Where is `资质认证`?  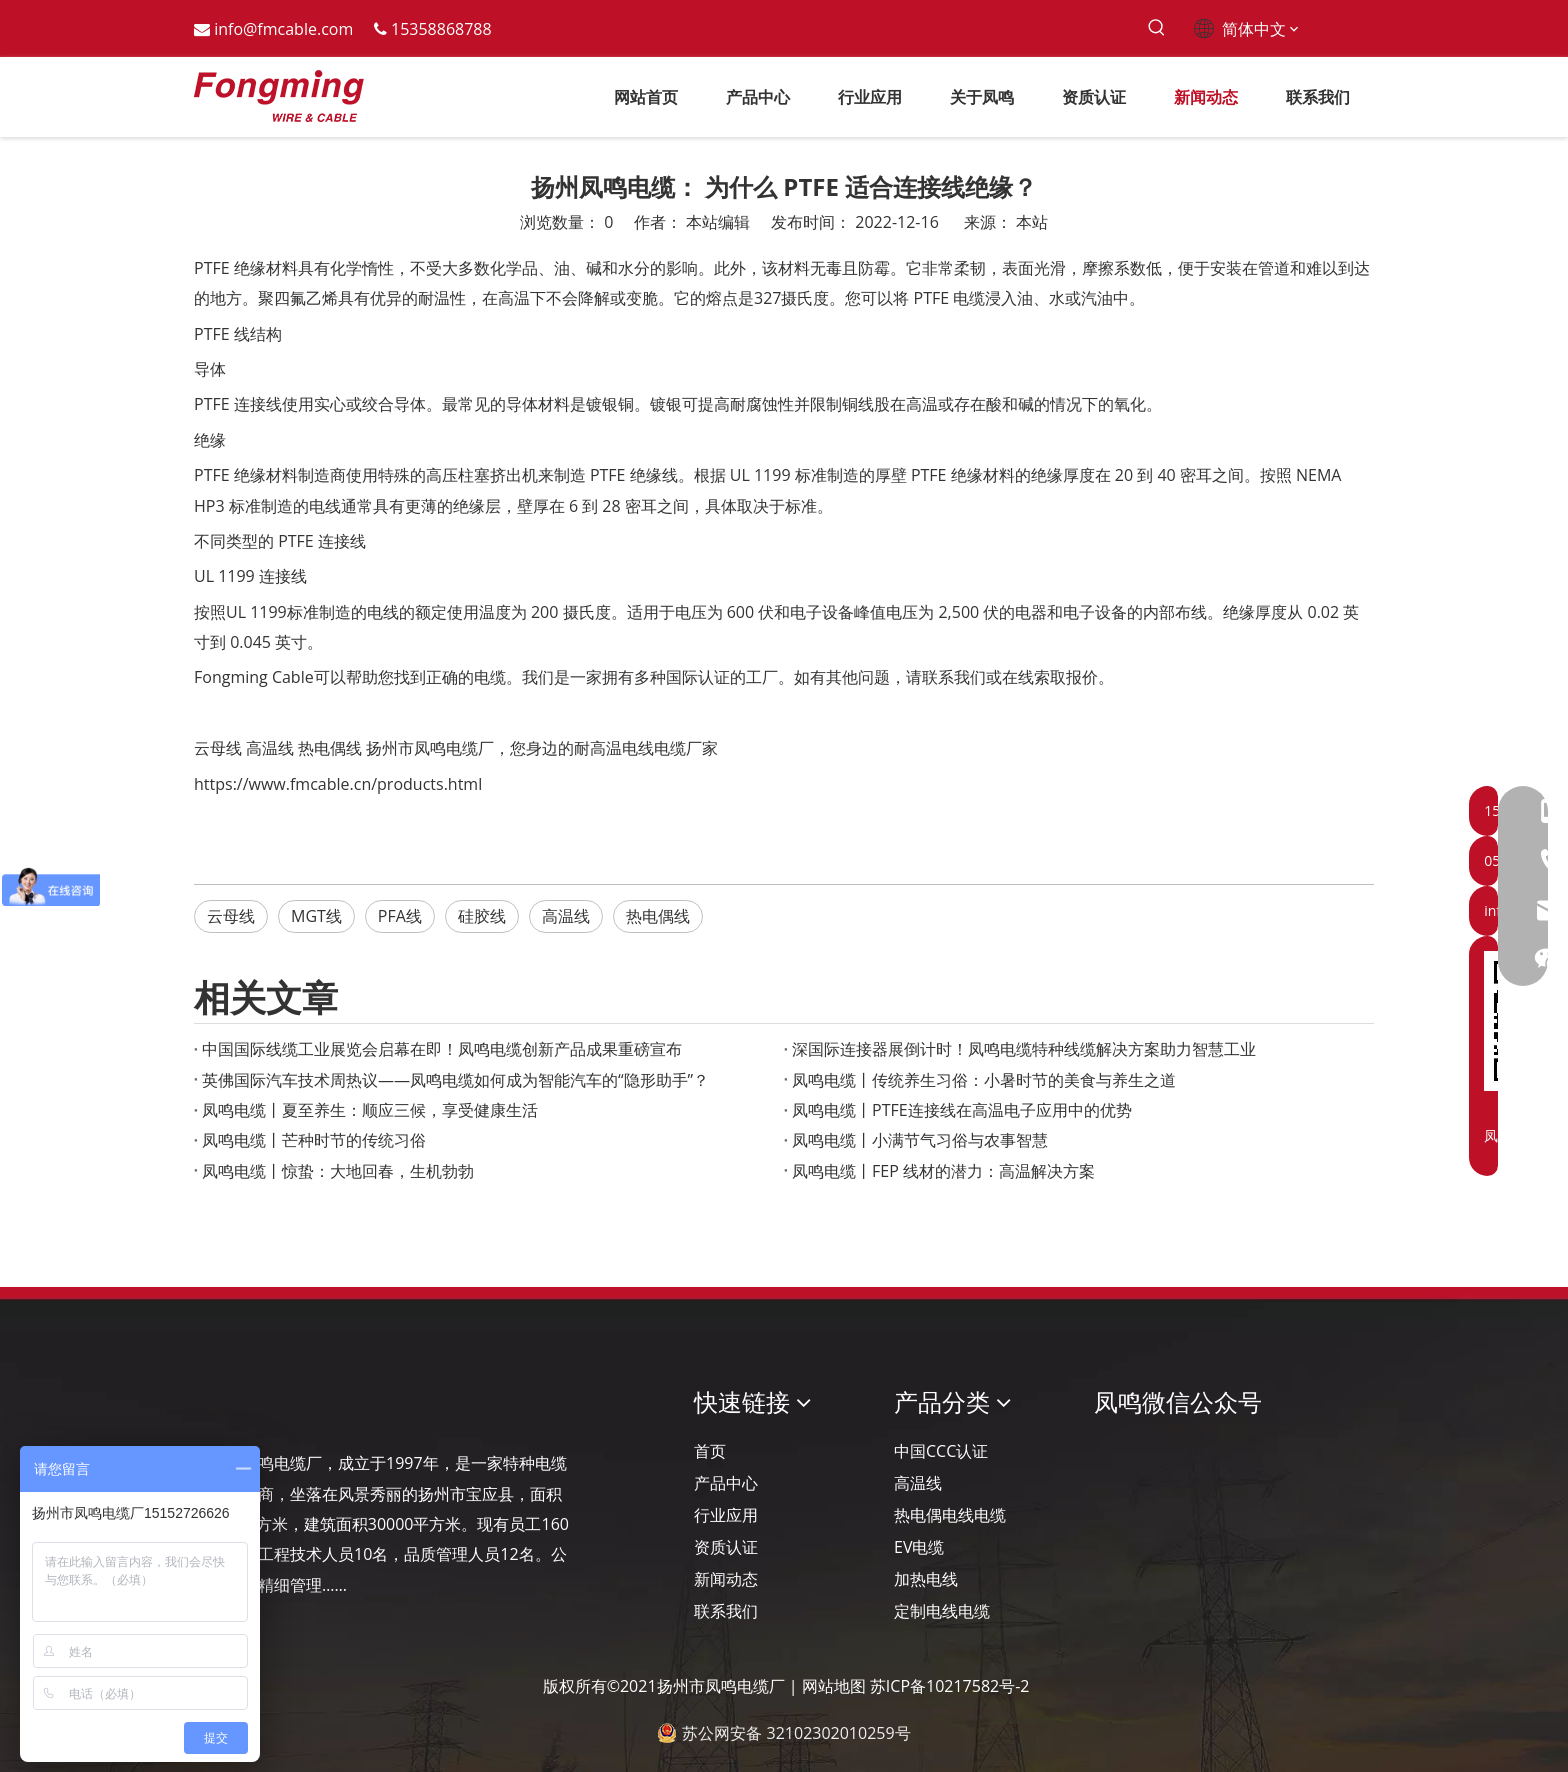
资质认证 is located at coordinates (726, 1547).